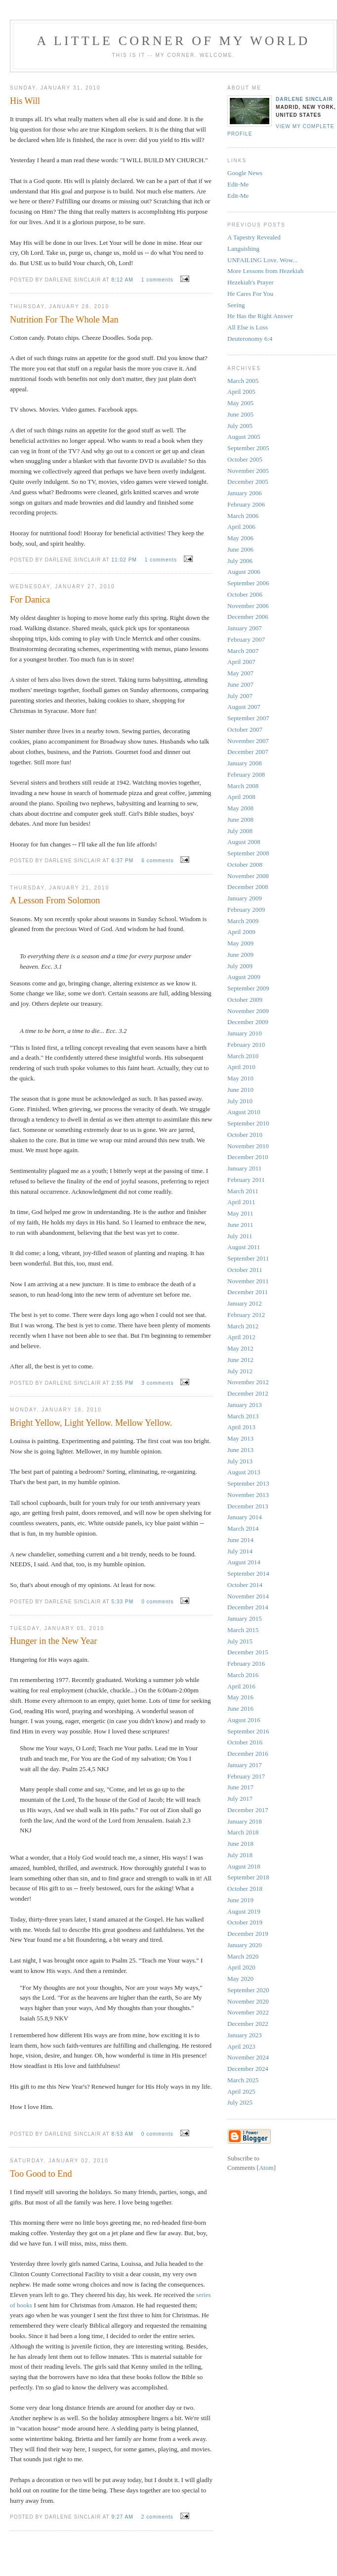 The image size is (337, 2576). Describe the element at coordinates (240, 1843) in the screenshot. I see `June 2018` at that location.